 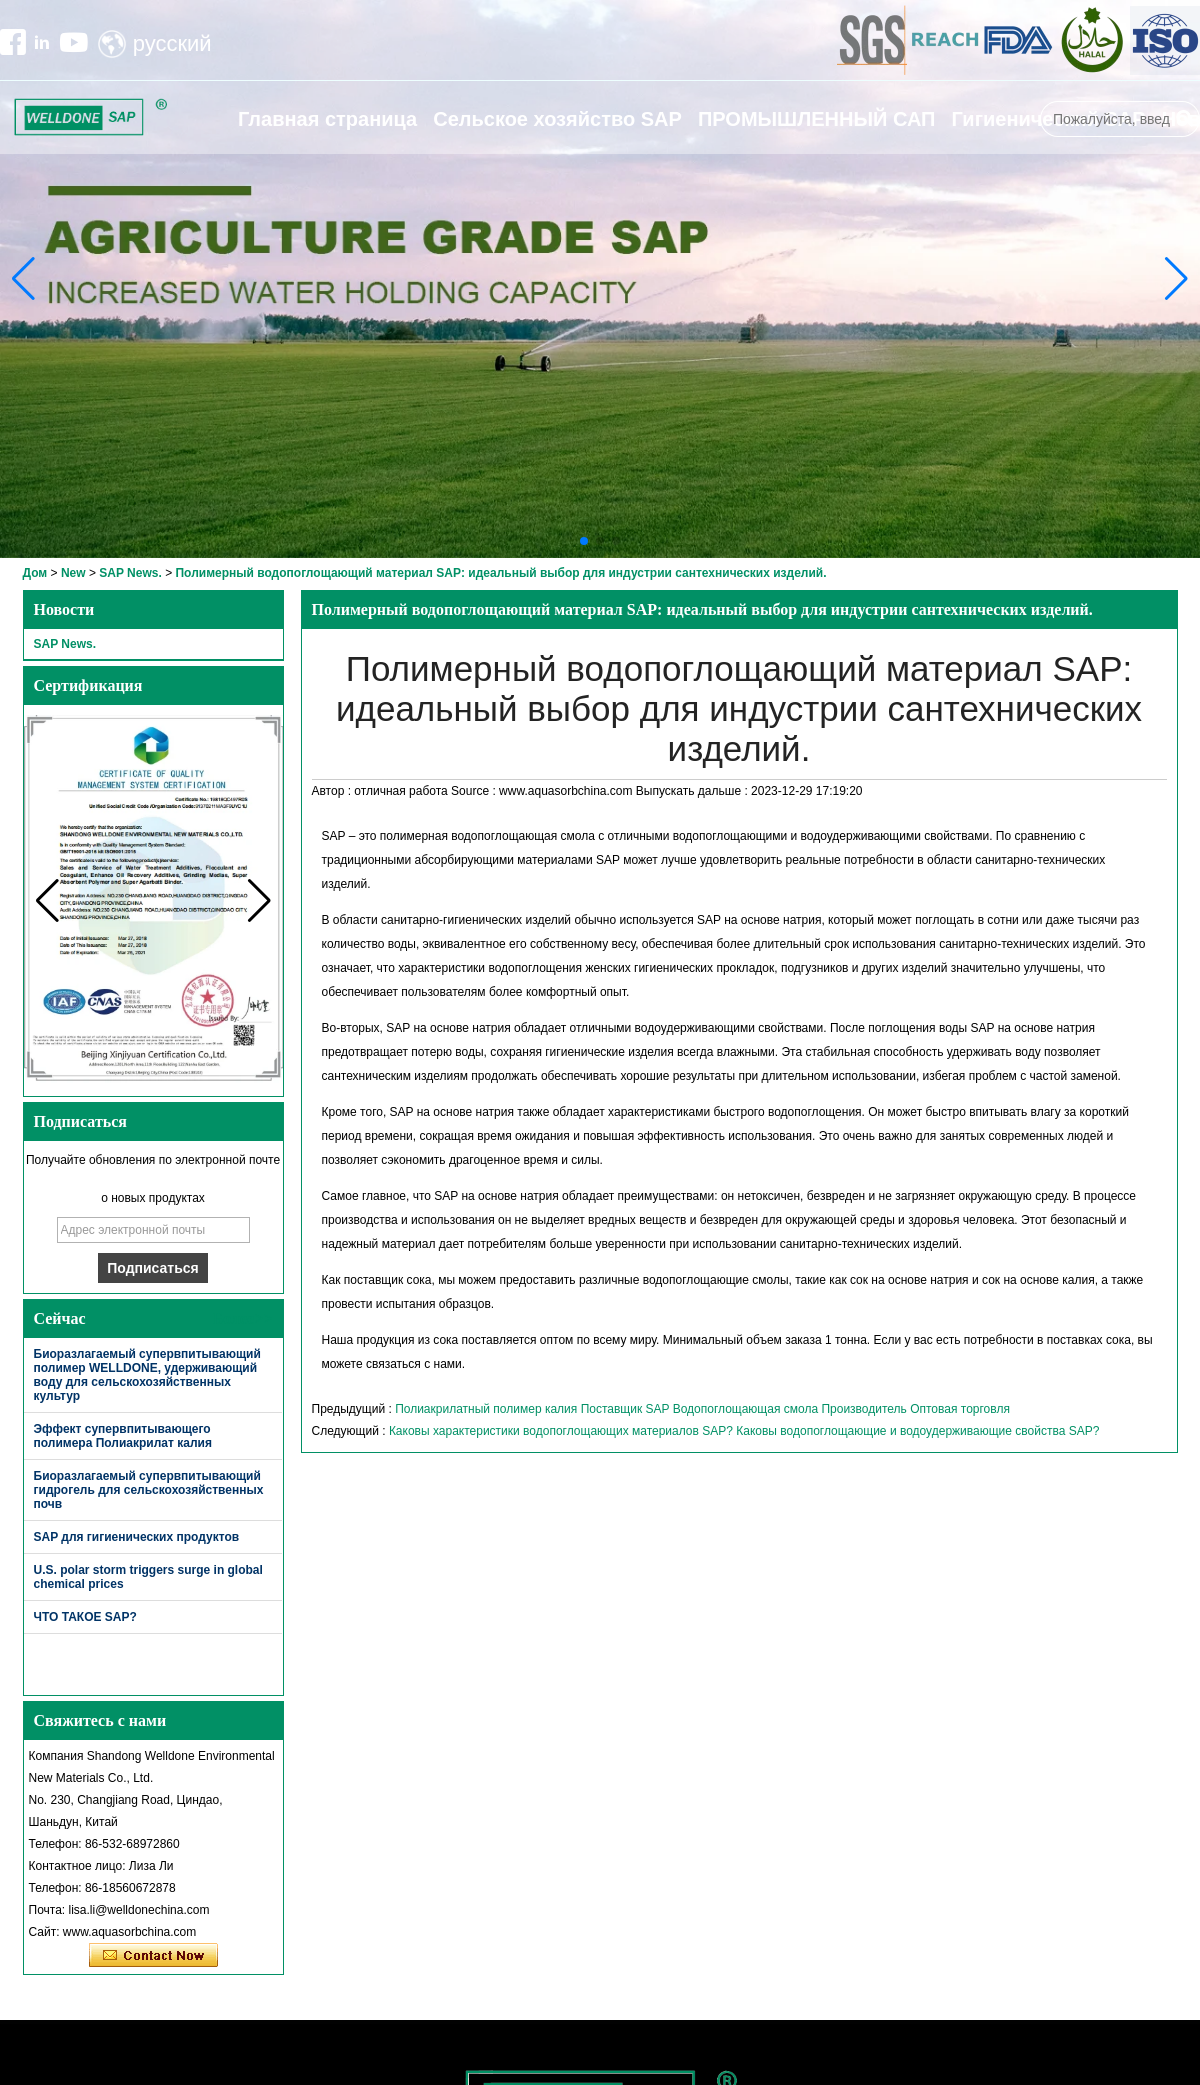 I want to click on Сельское хозяйство SAP, so click(x=557, y=119).